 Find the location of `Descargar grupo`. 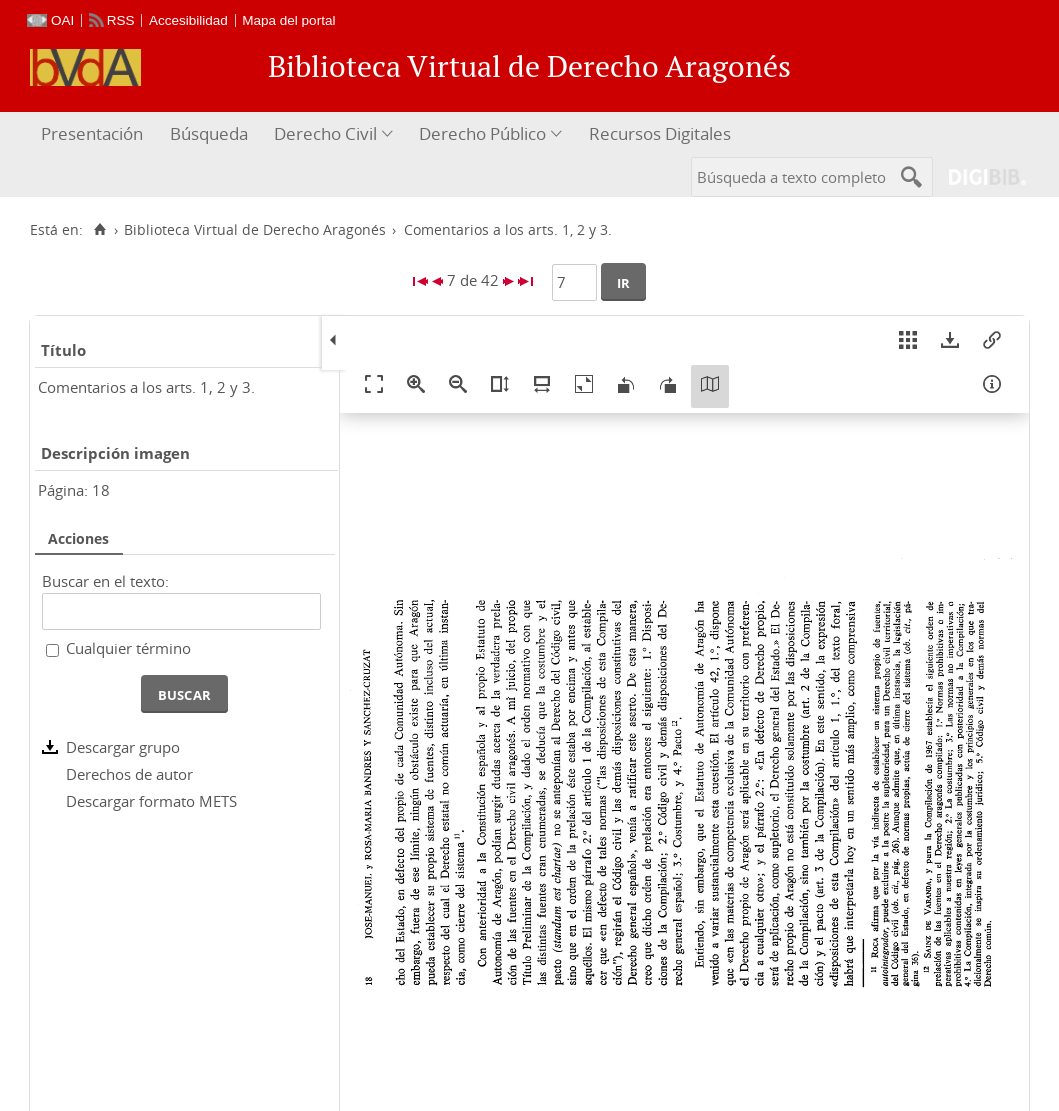

Descargar grupo is located at coordinates (123, 747).